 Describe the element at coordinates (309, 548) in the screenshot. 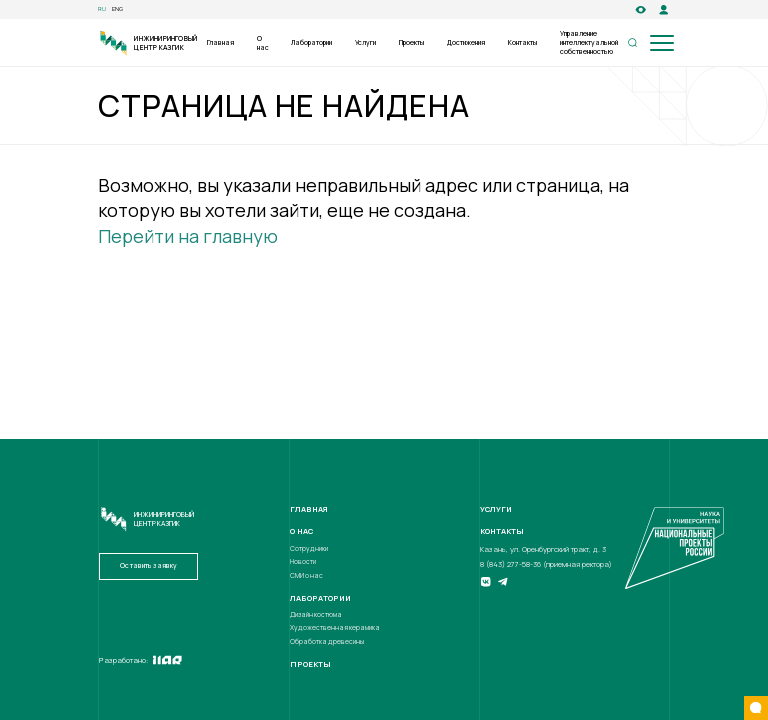

I see `Сотрудники` at that location.